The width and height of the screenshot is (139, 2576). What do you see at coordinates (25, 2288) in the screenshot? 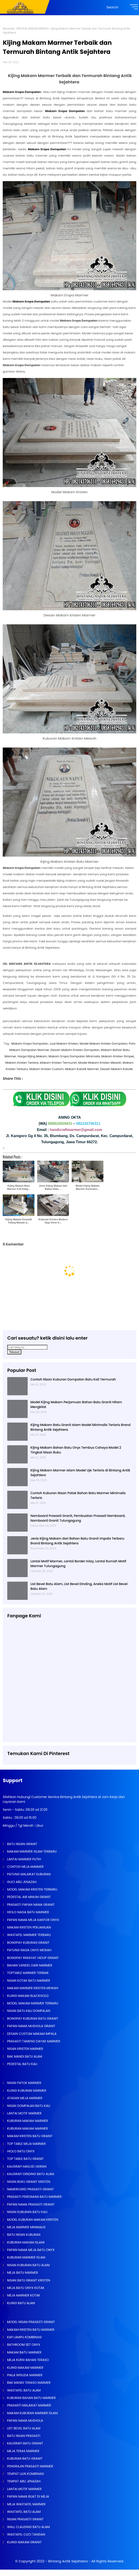
I see `MEJA BATU ONYX KOTAK` at bounding box center [25, 2288].